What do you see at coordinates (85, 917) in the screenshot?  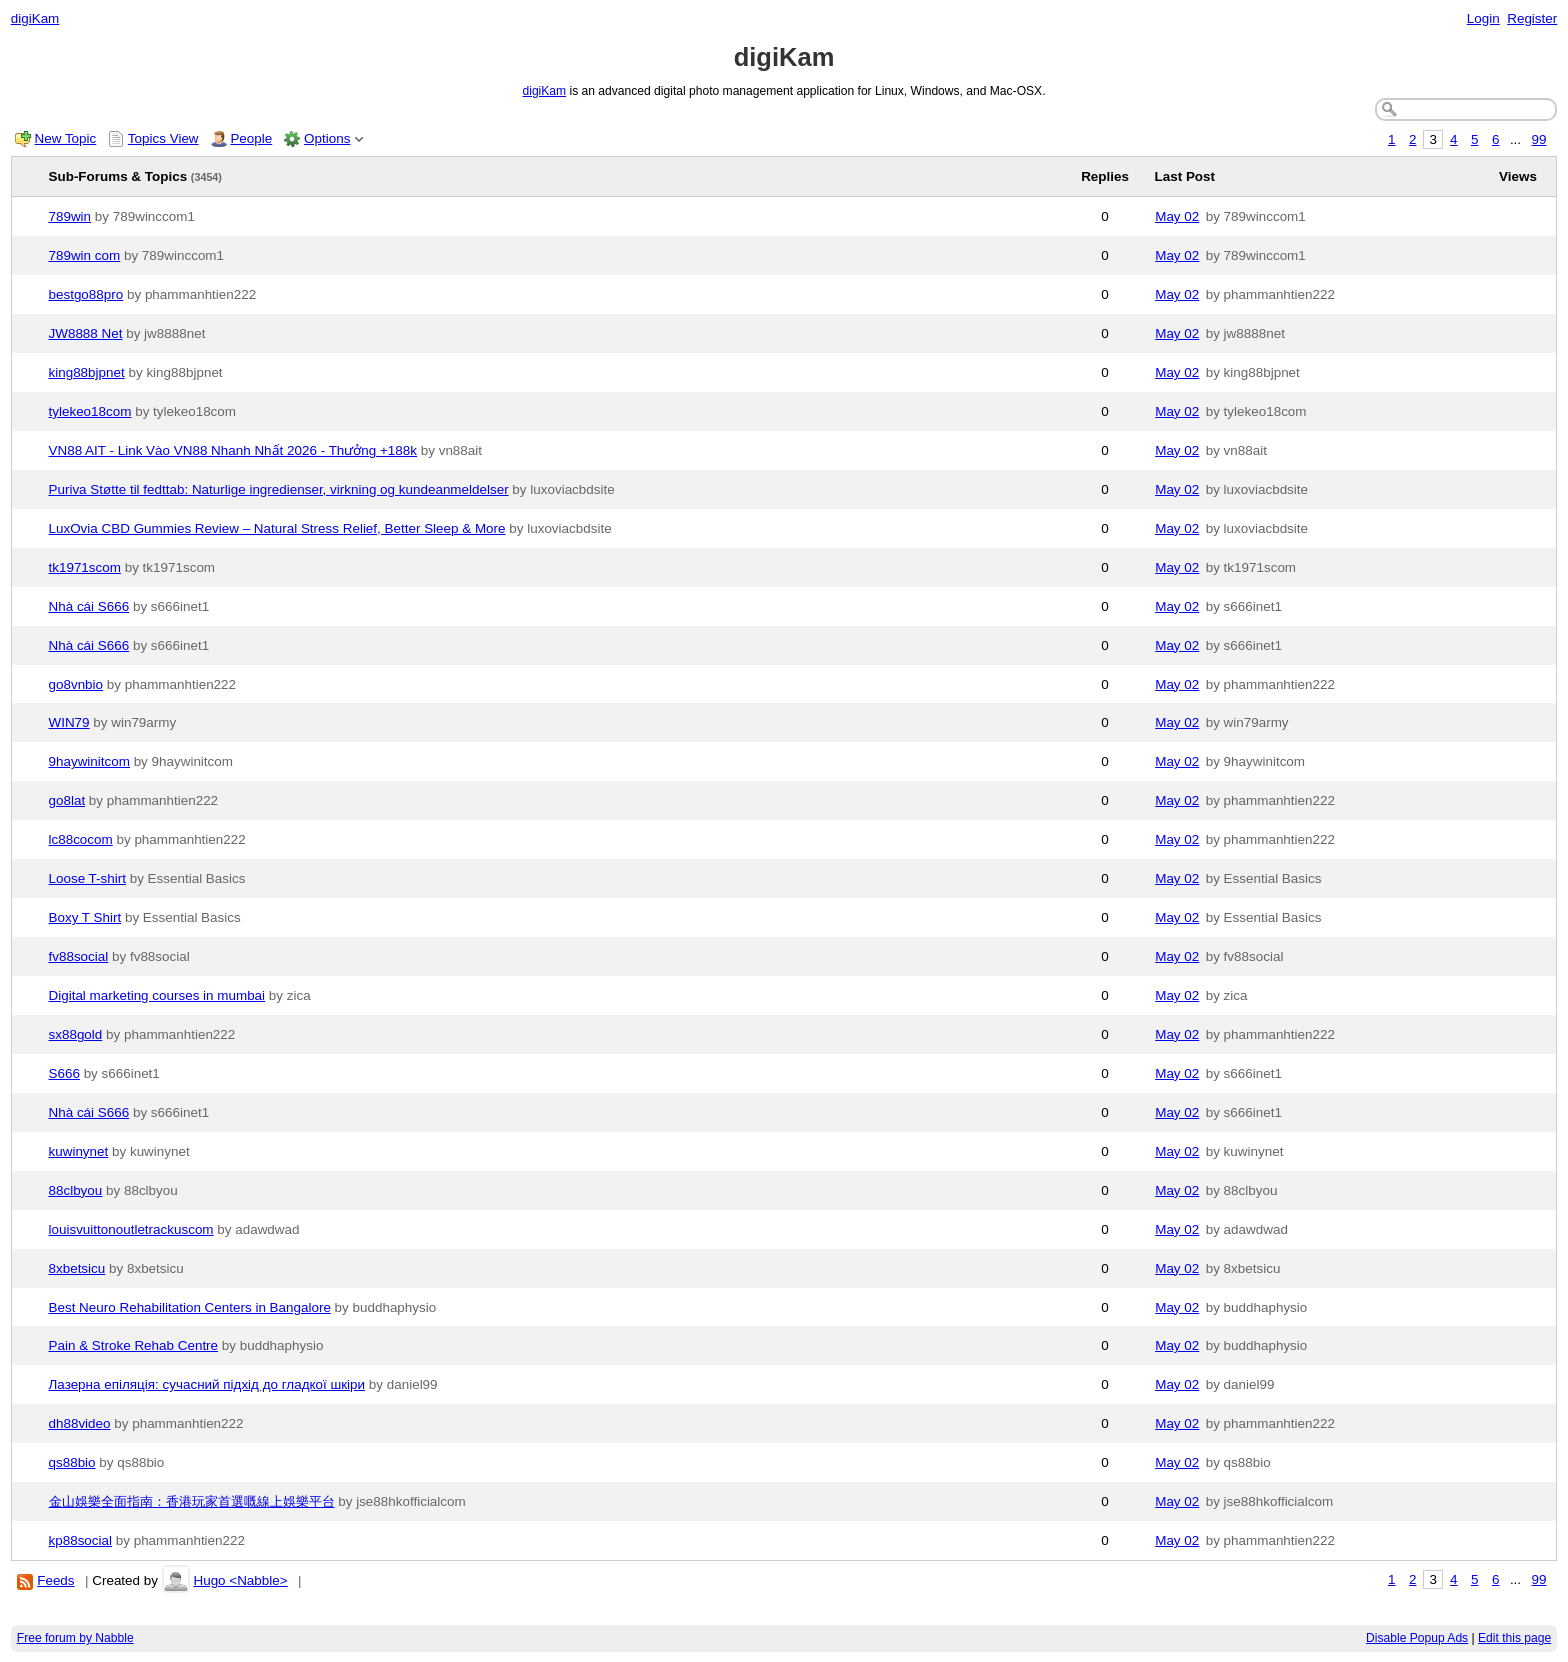 I see `Boxy T Shirt` at bounding box center [85, 917].